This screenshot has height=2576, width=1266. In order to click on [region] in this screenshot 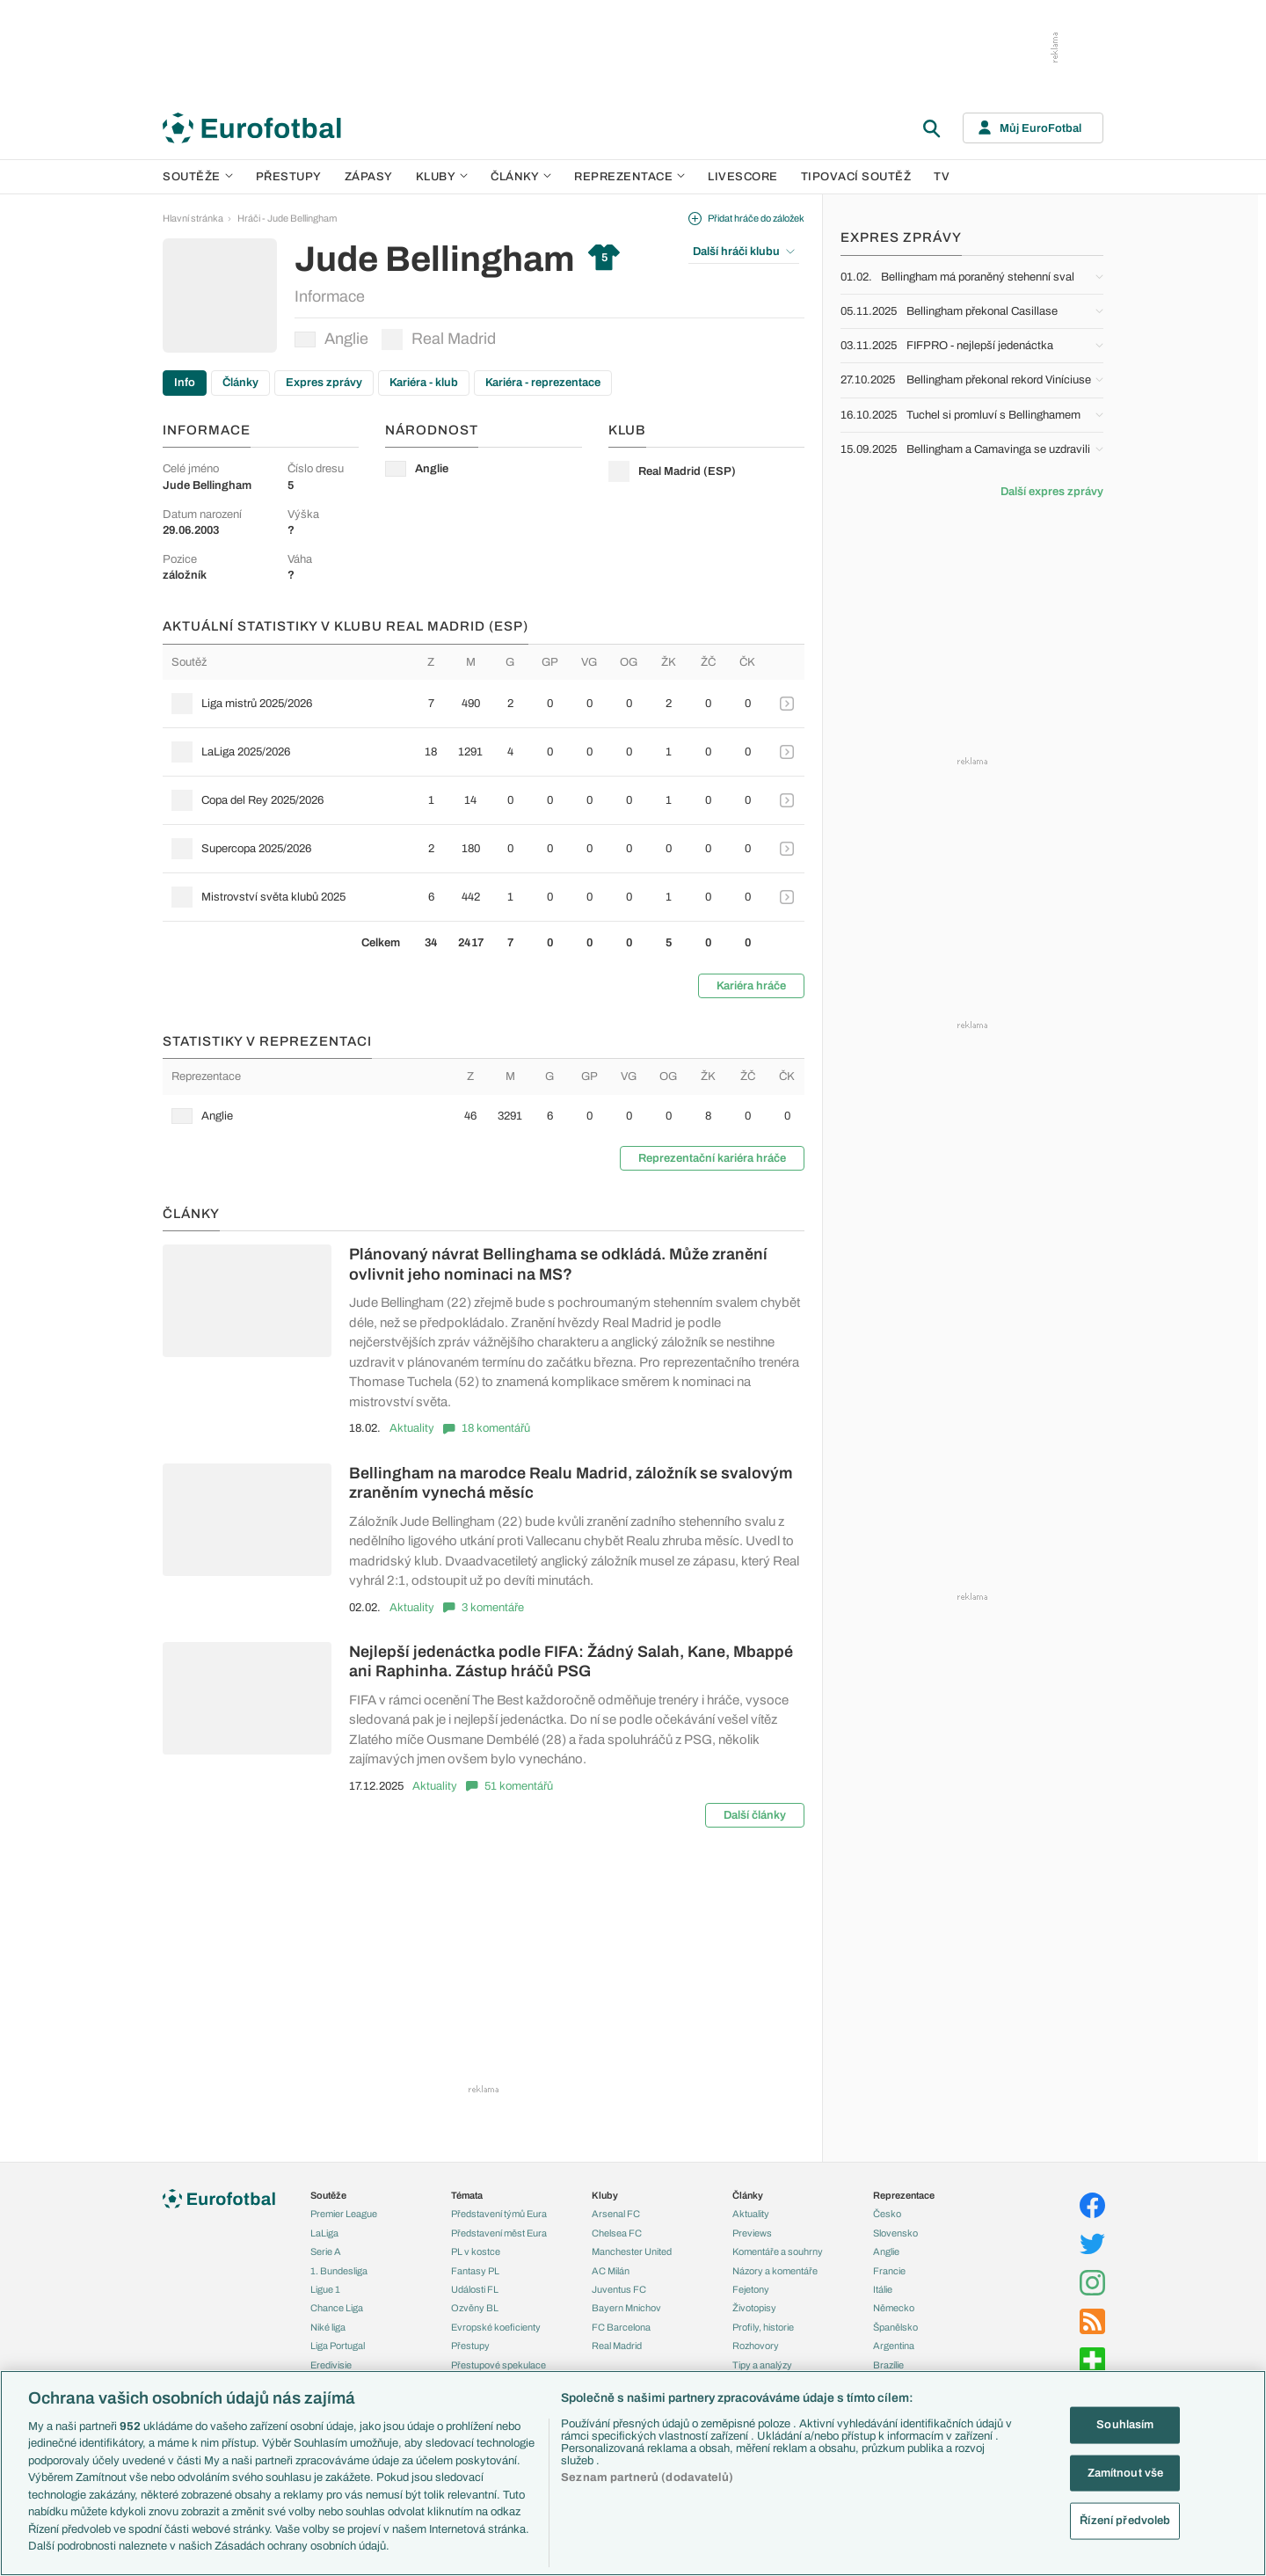, I will do `click(633, 2473)`.